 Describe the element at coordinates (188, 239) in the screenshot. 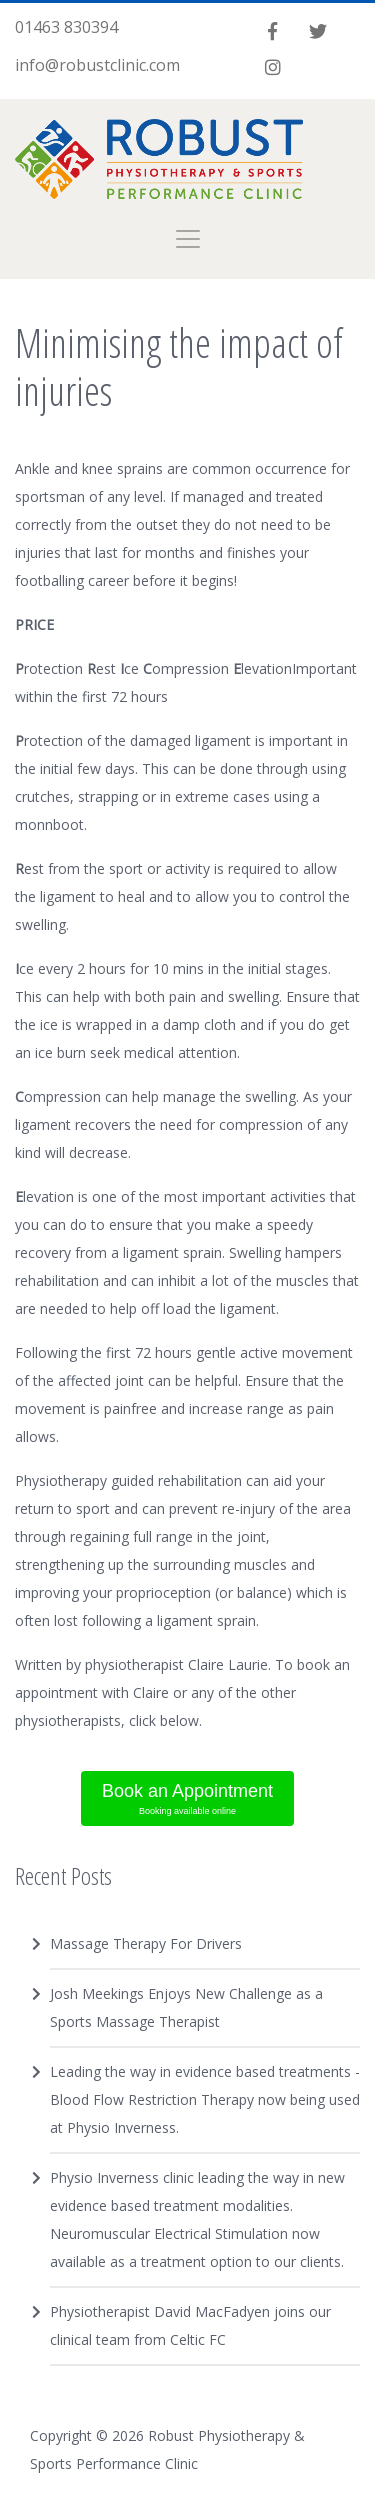

I see `[Toggle navigation]` at that location.